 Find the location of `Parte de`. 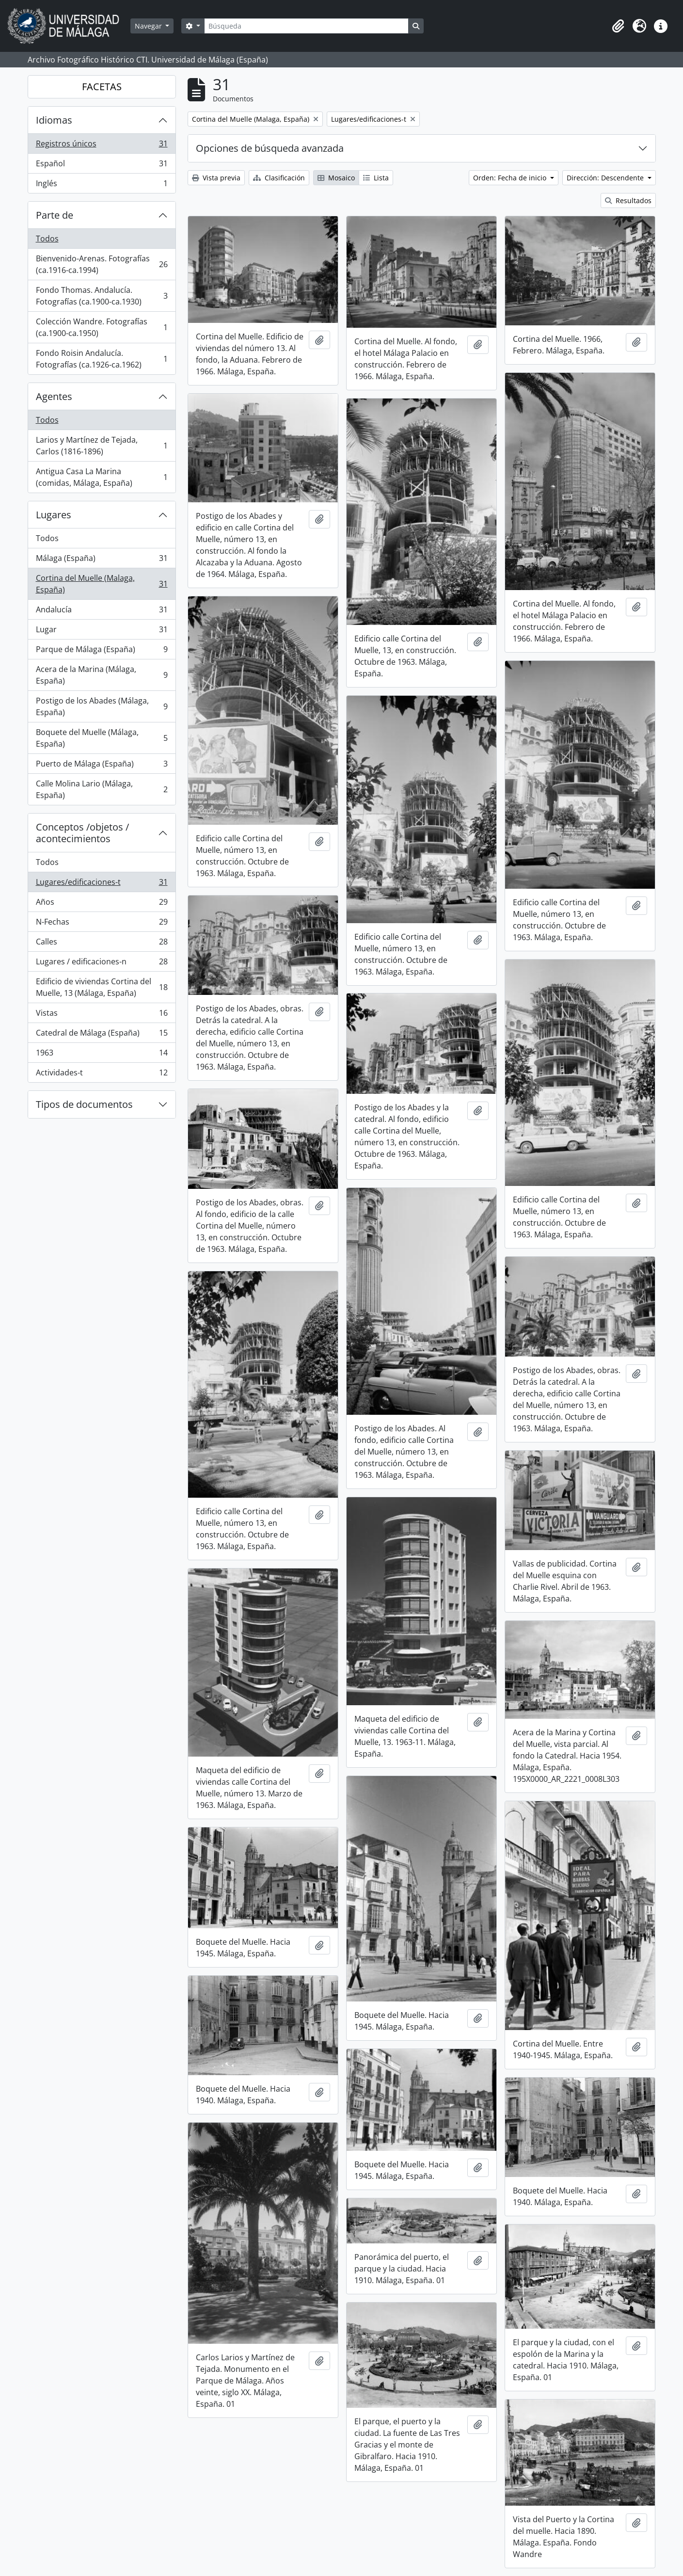

Parte de is located at coordinates (54, 215).